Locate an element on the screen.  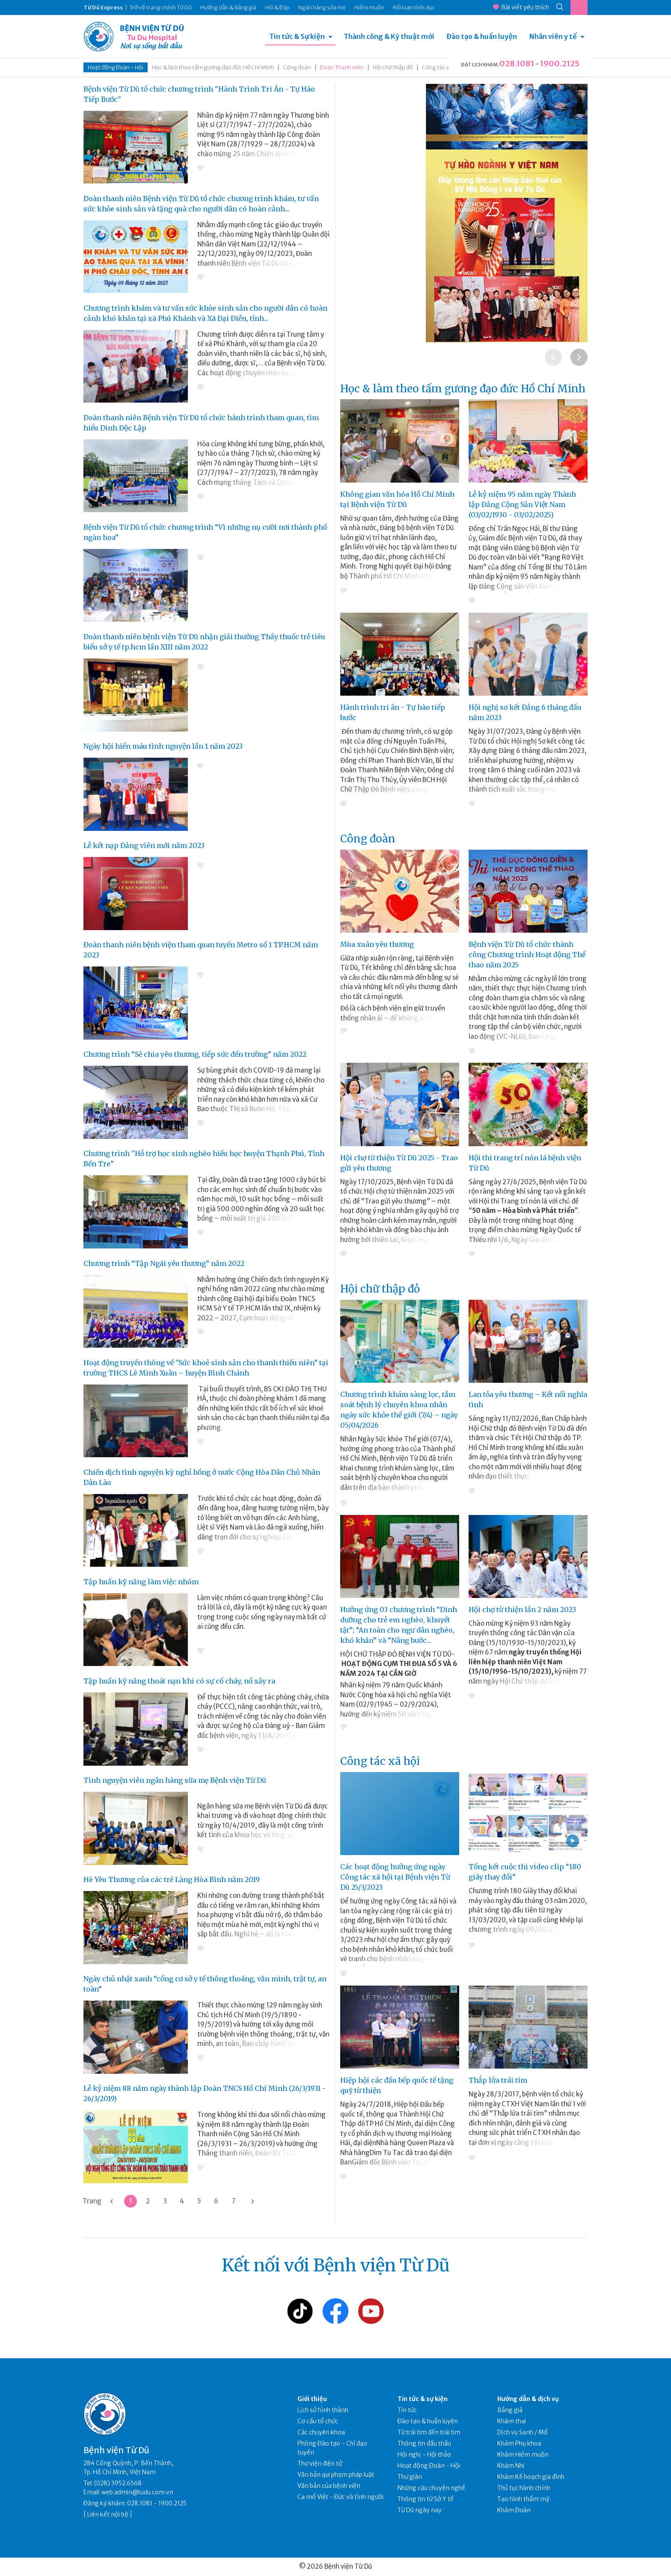
Dịch vụ Sanh / Mổ is located at coordinates (522, 2432).